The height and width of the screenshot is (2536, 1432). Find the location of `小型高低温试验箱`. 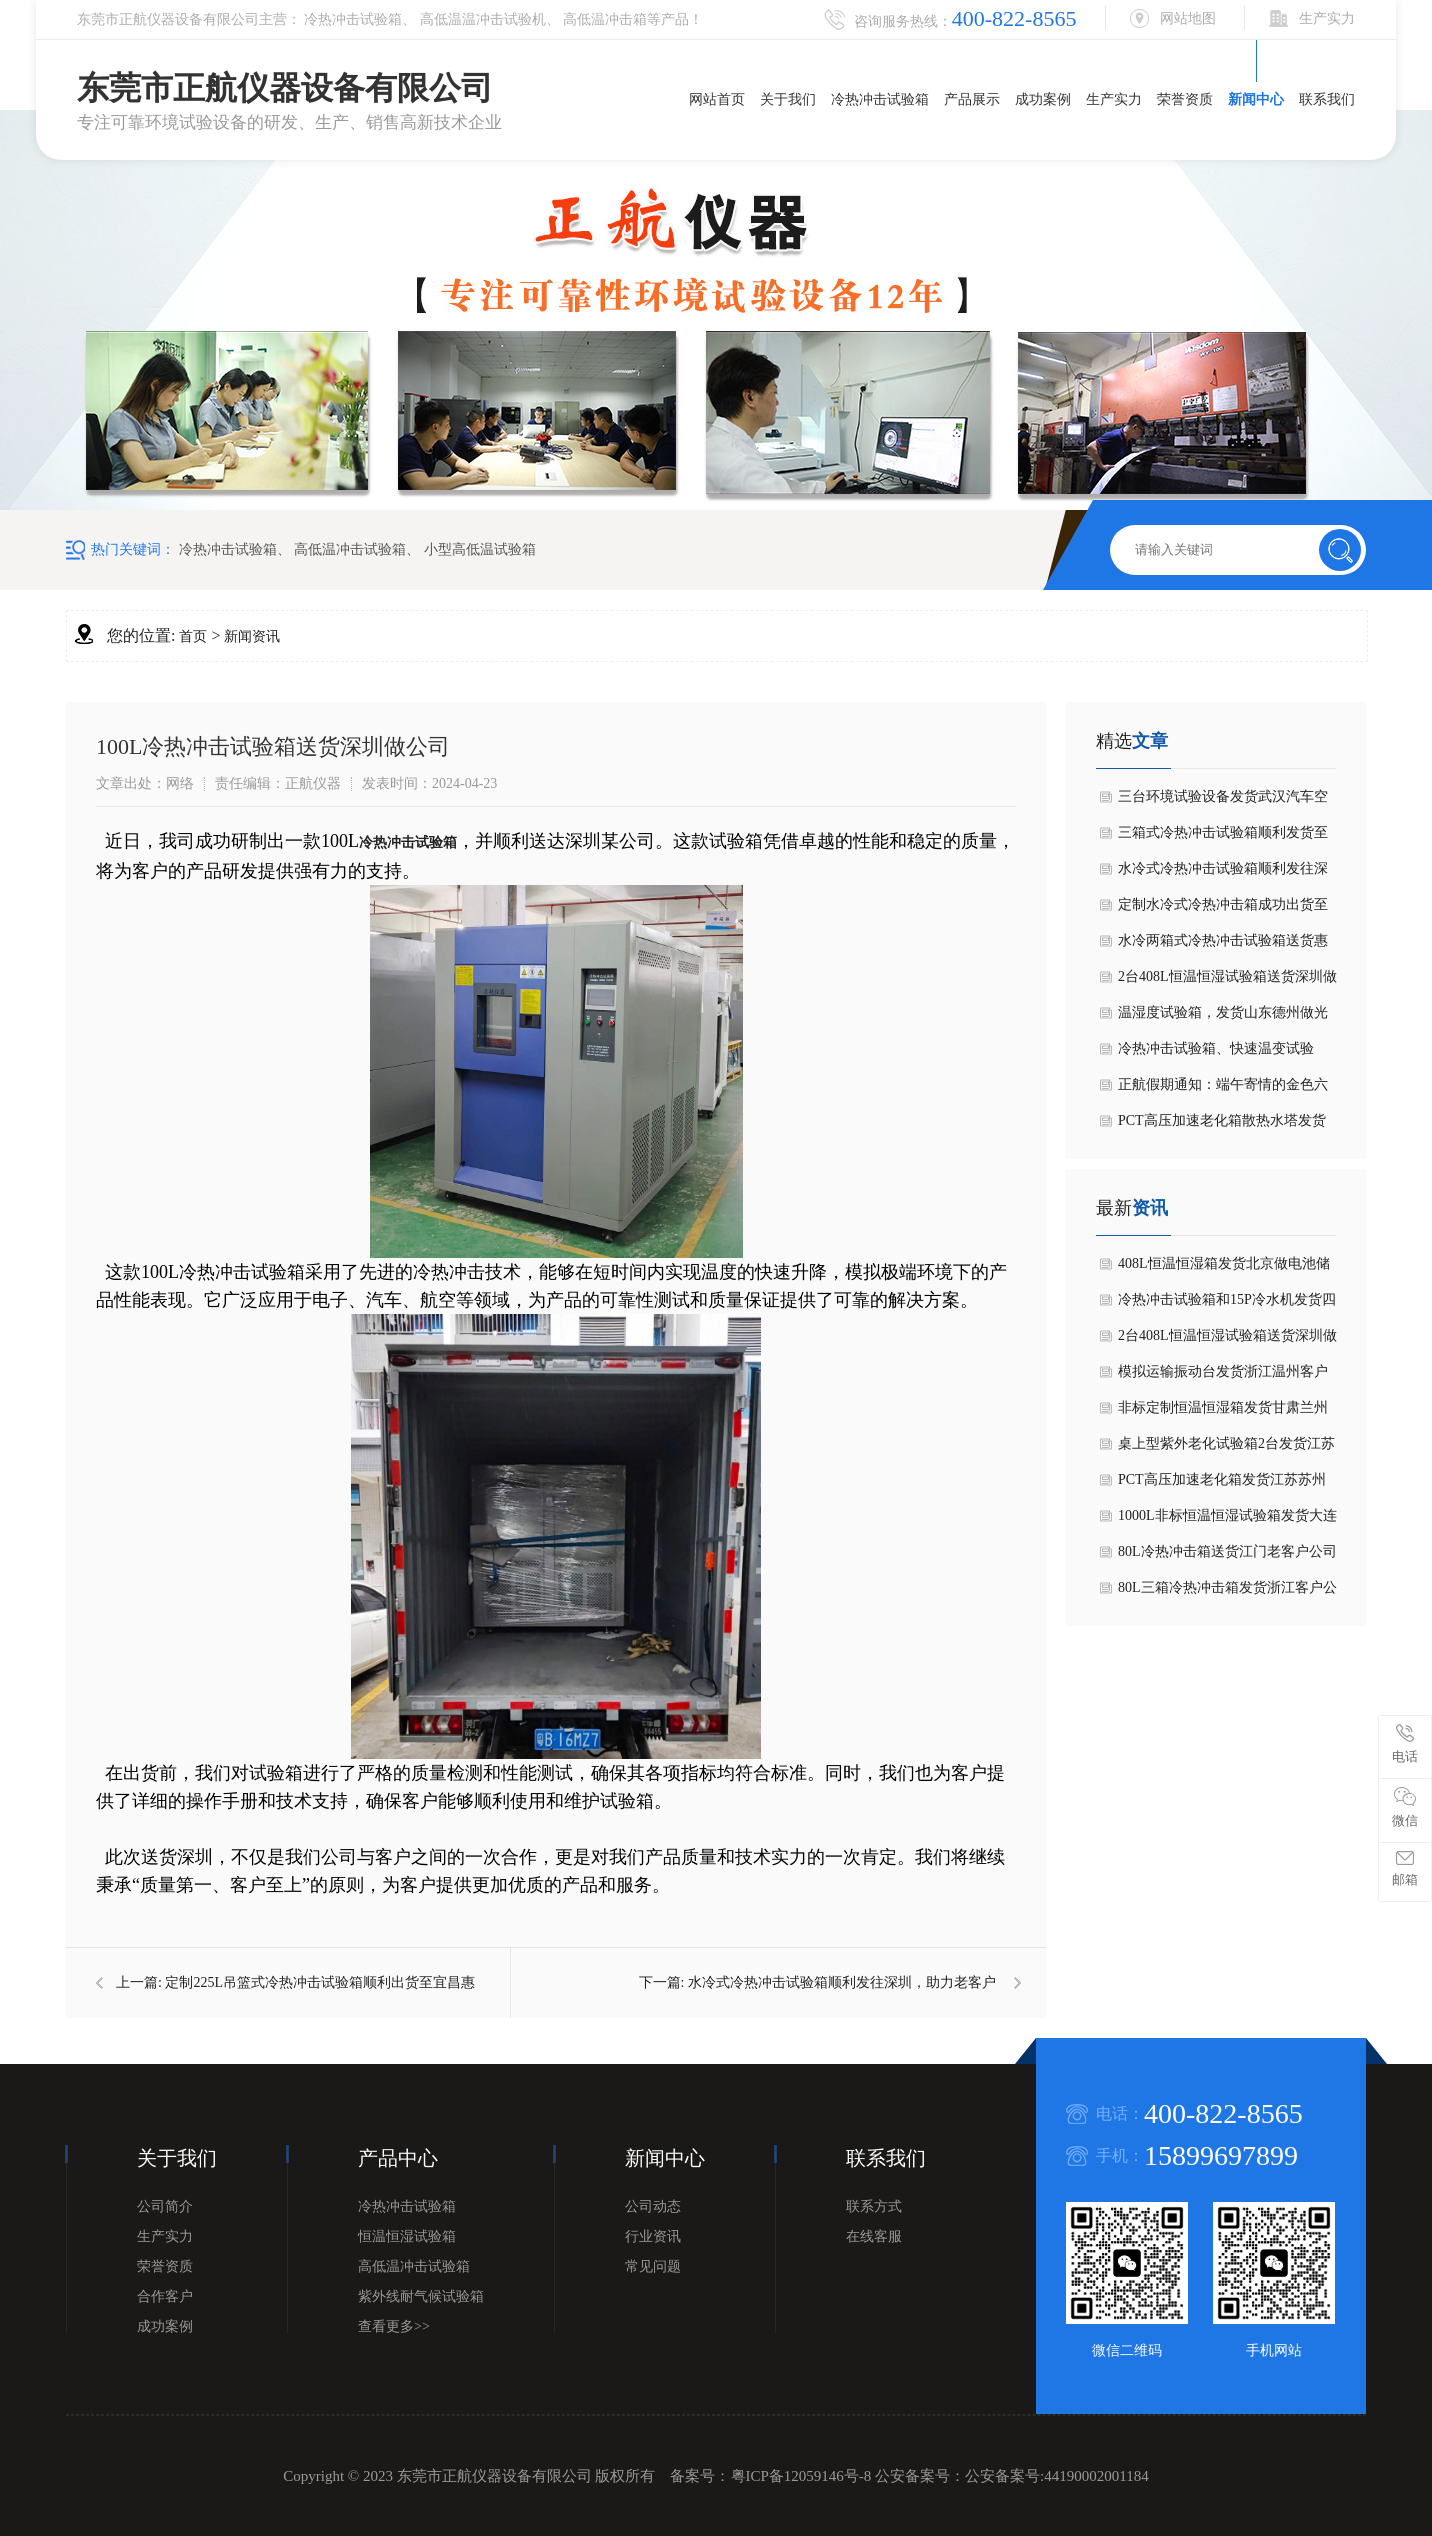

小型高低温试验箱 is located at coordinates (480, 549).